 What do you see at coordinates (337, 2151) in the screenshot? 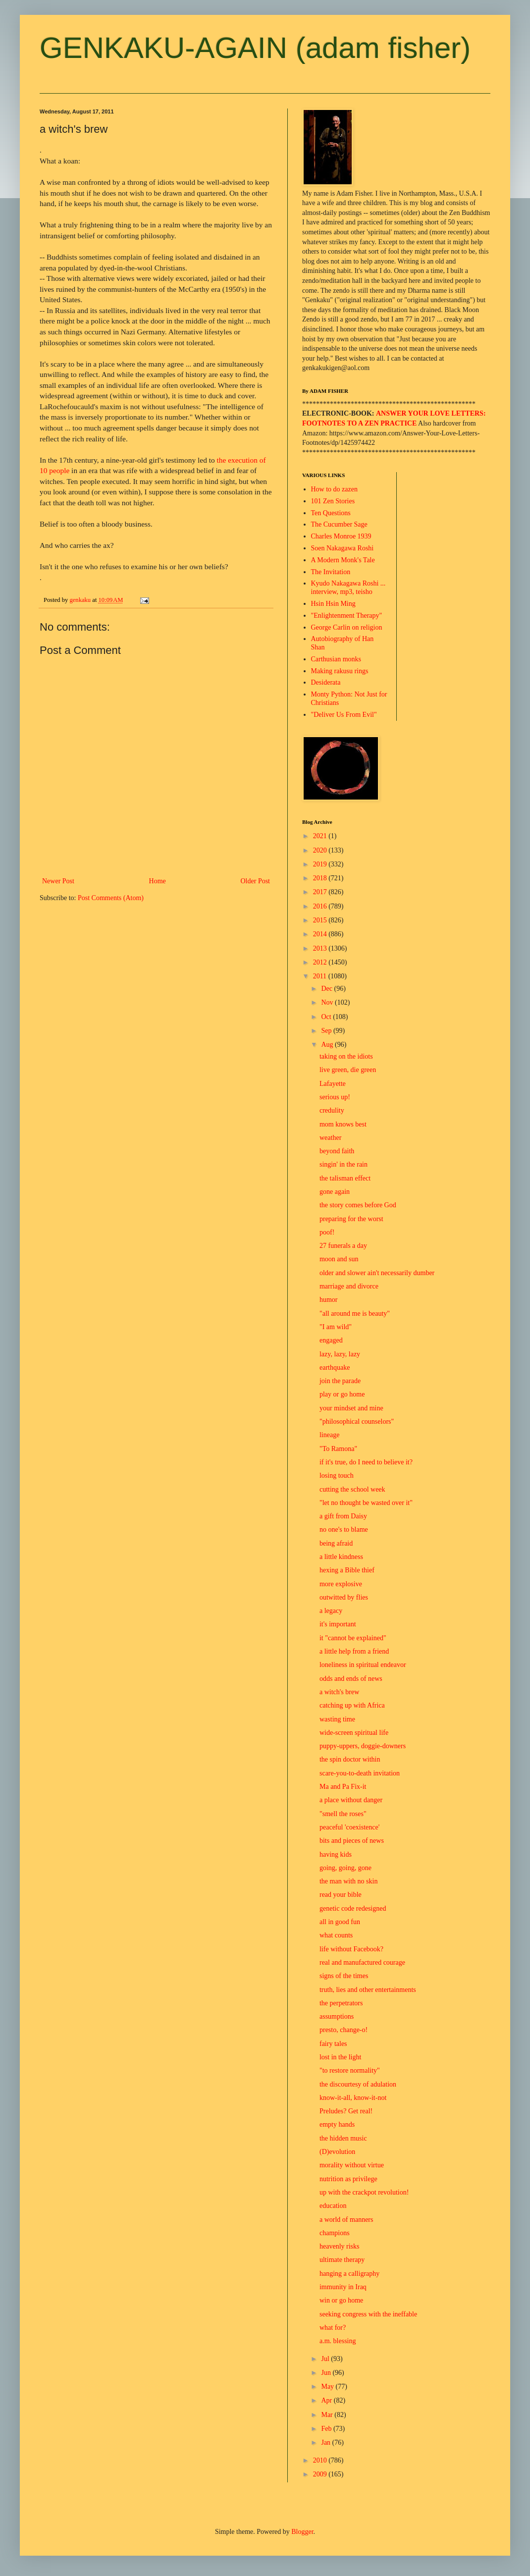
I see `(D)evolution` at bounding box center [337, 2151].